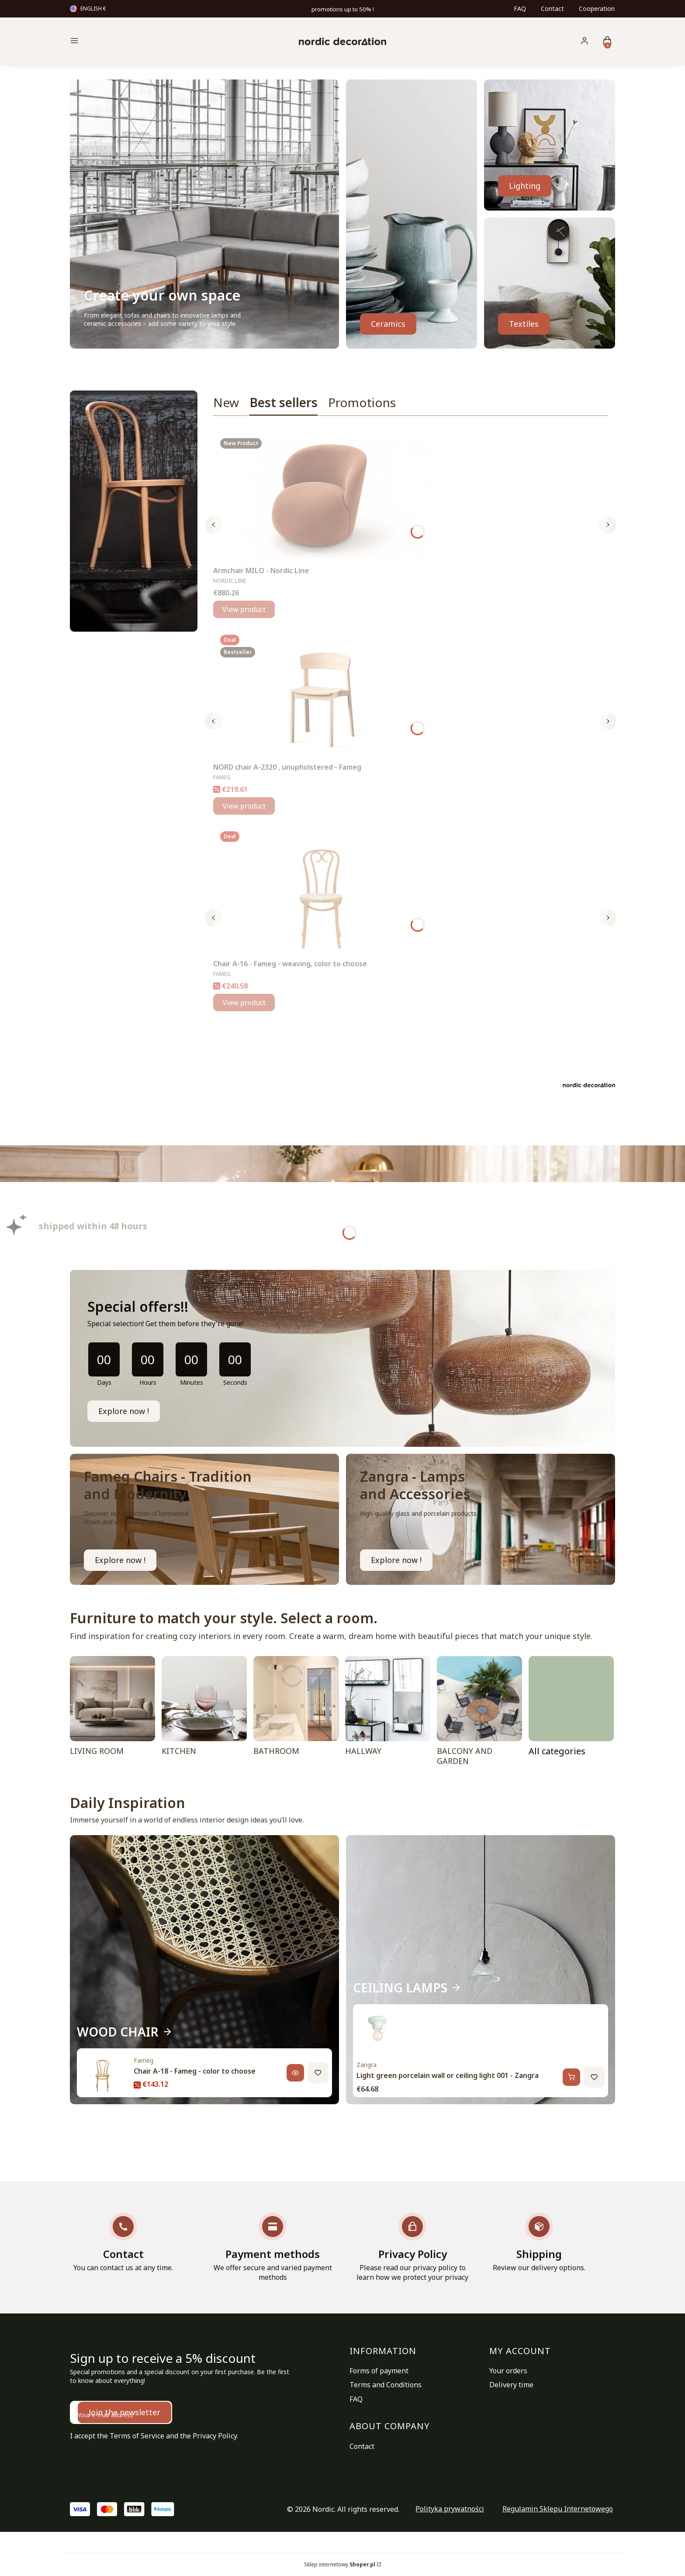 This screenshot has height=2576, width=685. I want to click on [Go to the product NORD chair A-2320 , unupholstered - Fameg.], so click(322, 693).